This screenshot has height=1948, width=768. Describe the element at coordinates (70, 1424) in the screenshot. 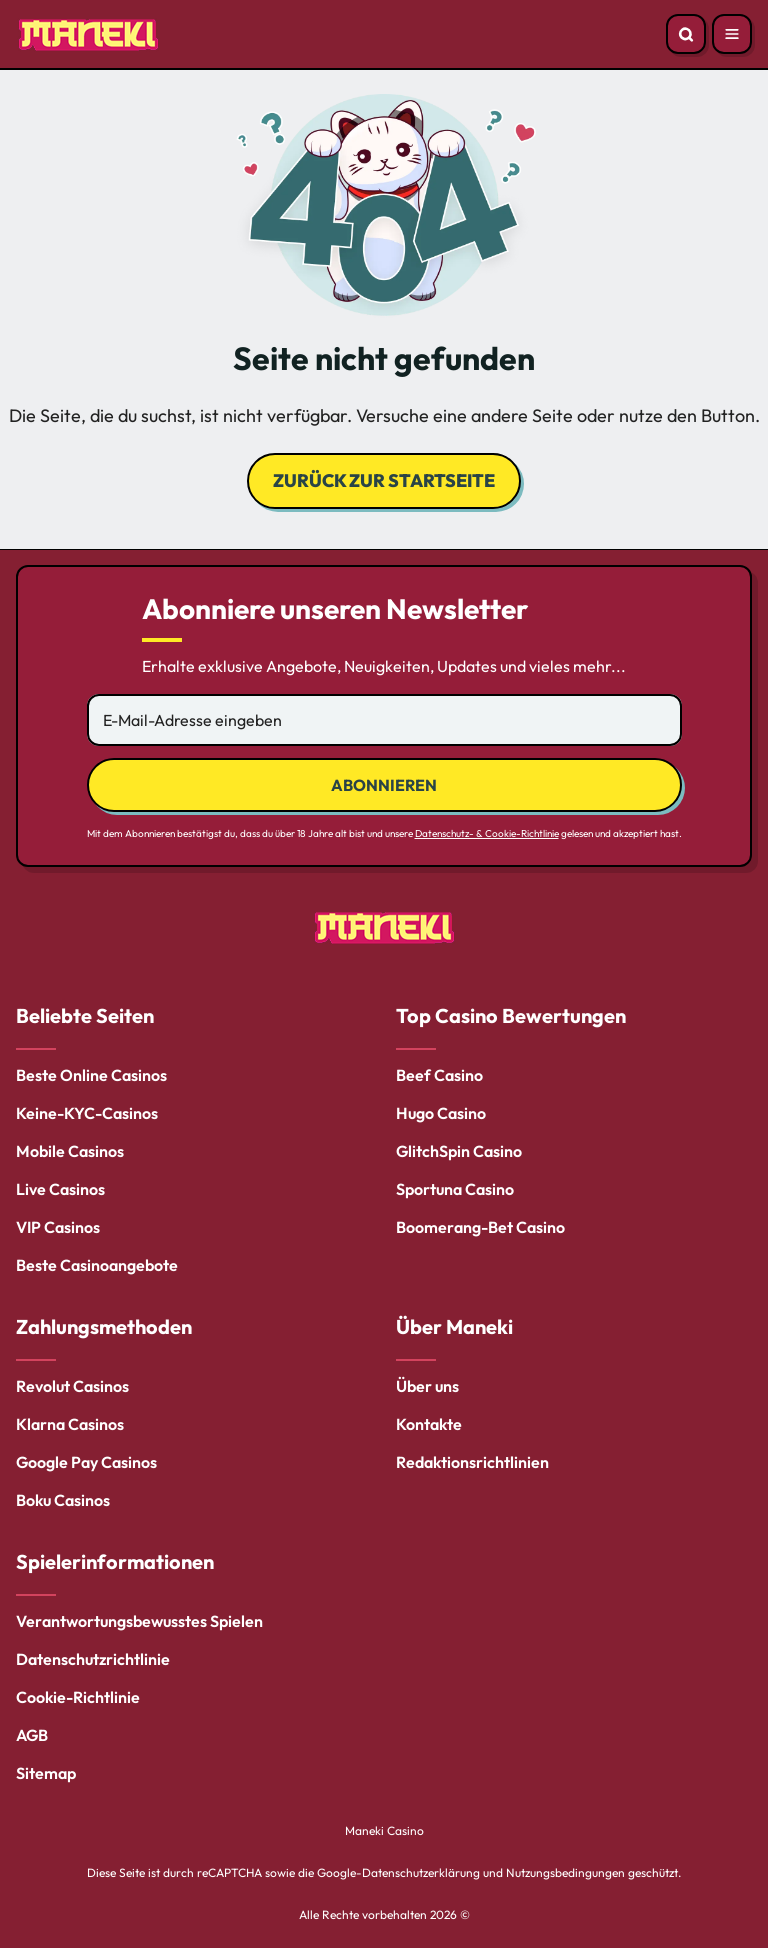

I see `Klarna Casinos` at that location.